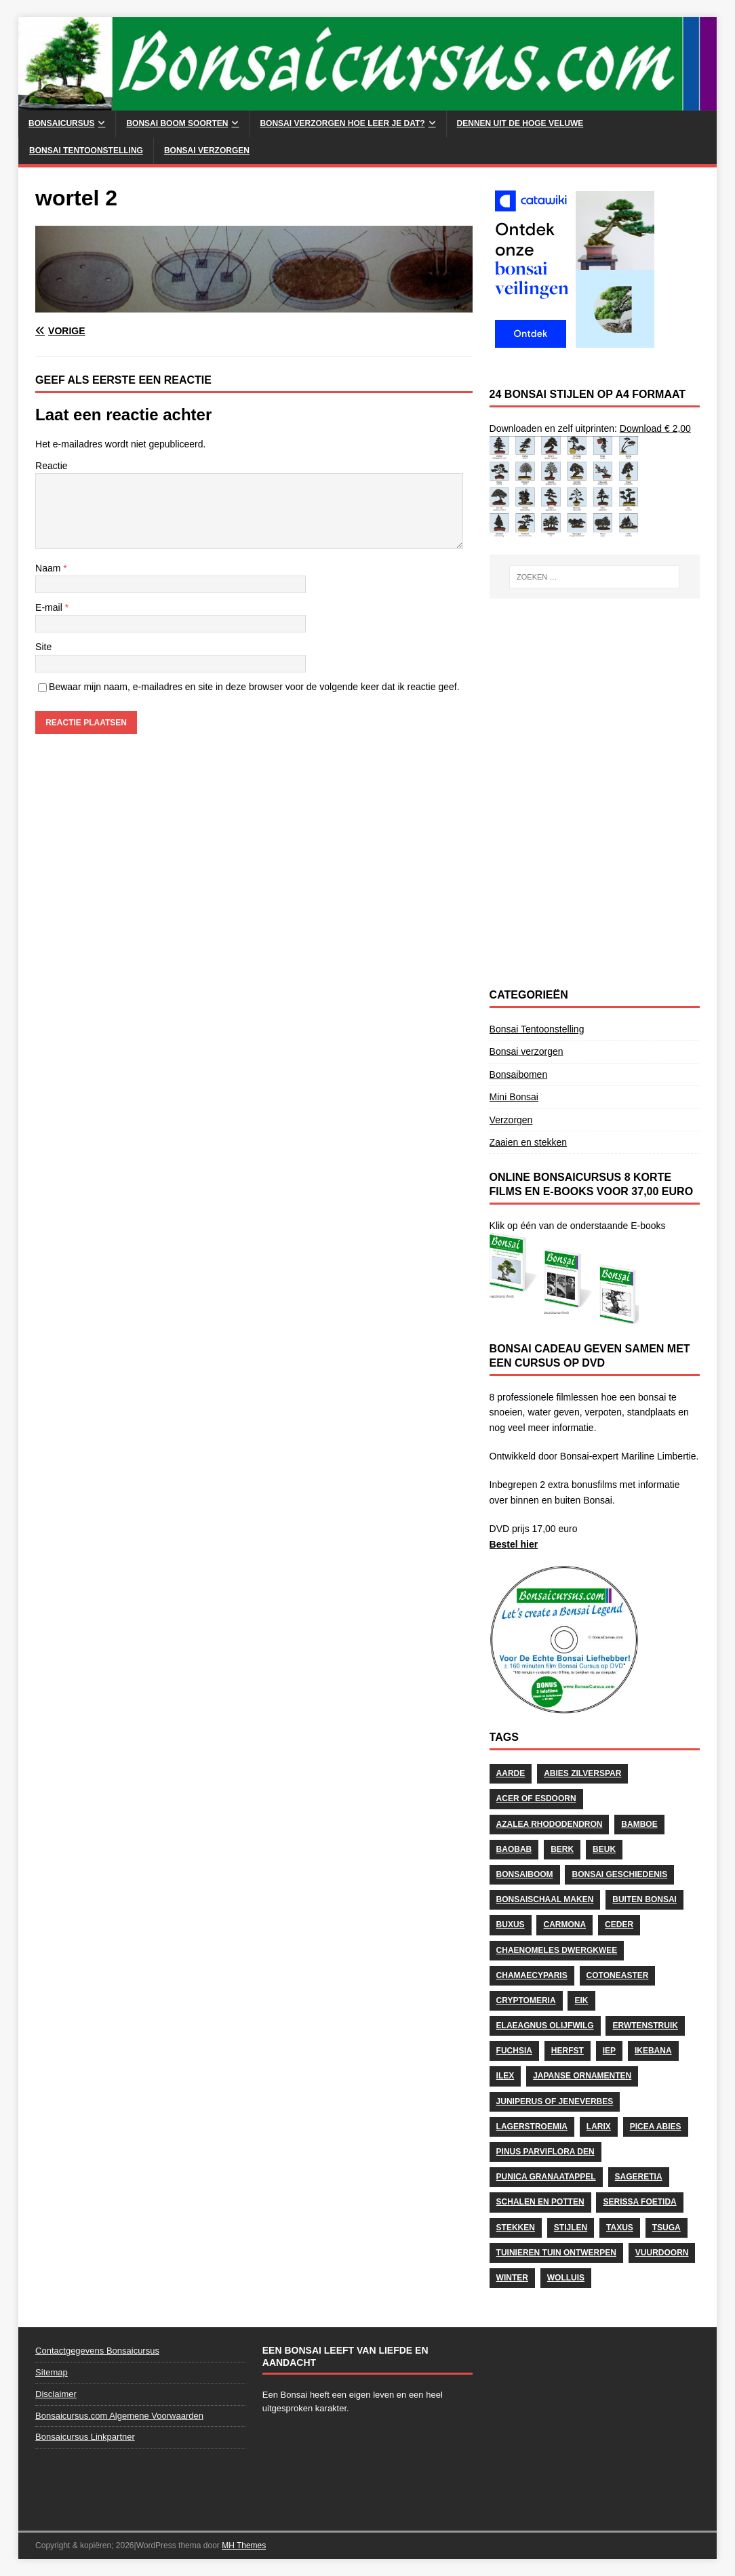  I want to click on Baobab, so click(514, 1849).